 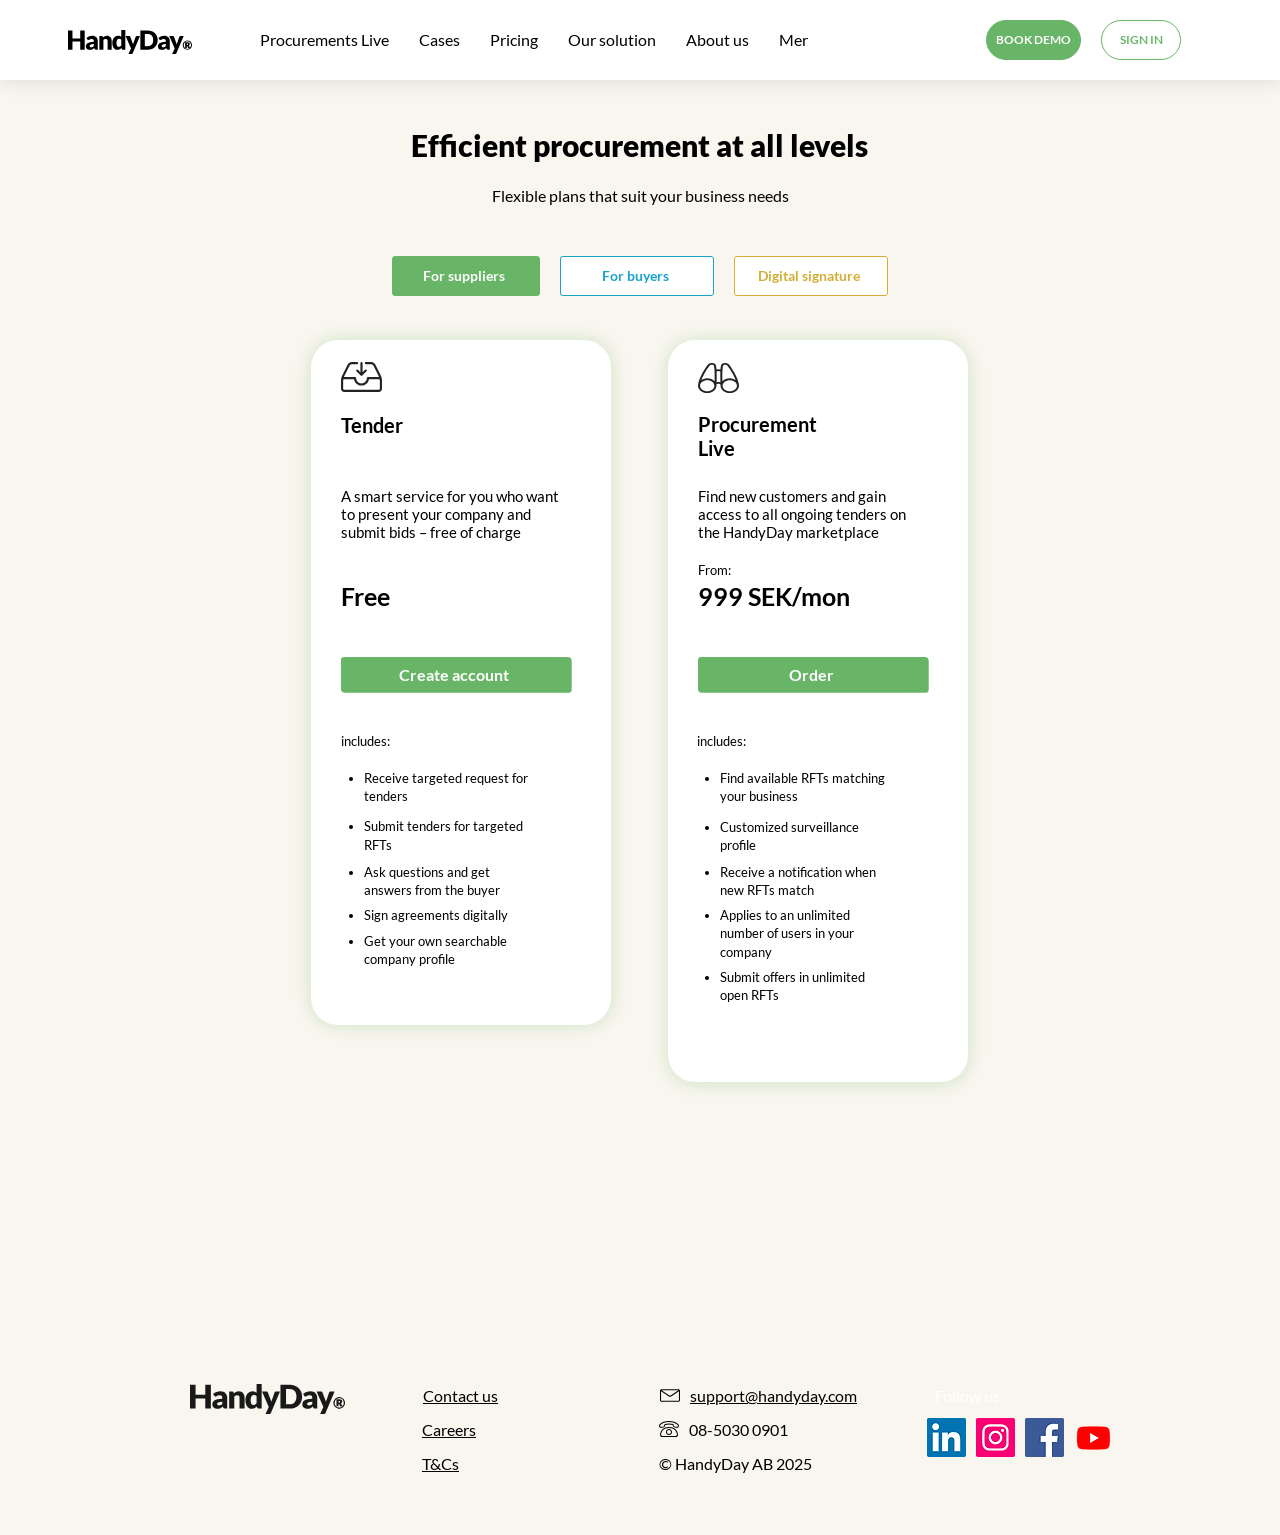 What do you see at coordinates (1141, 40) in the screenshot?
I see `[SIGN IN]` at bounding box center [1141, 40].